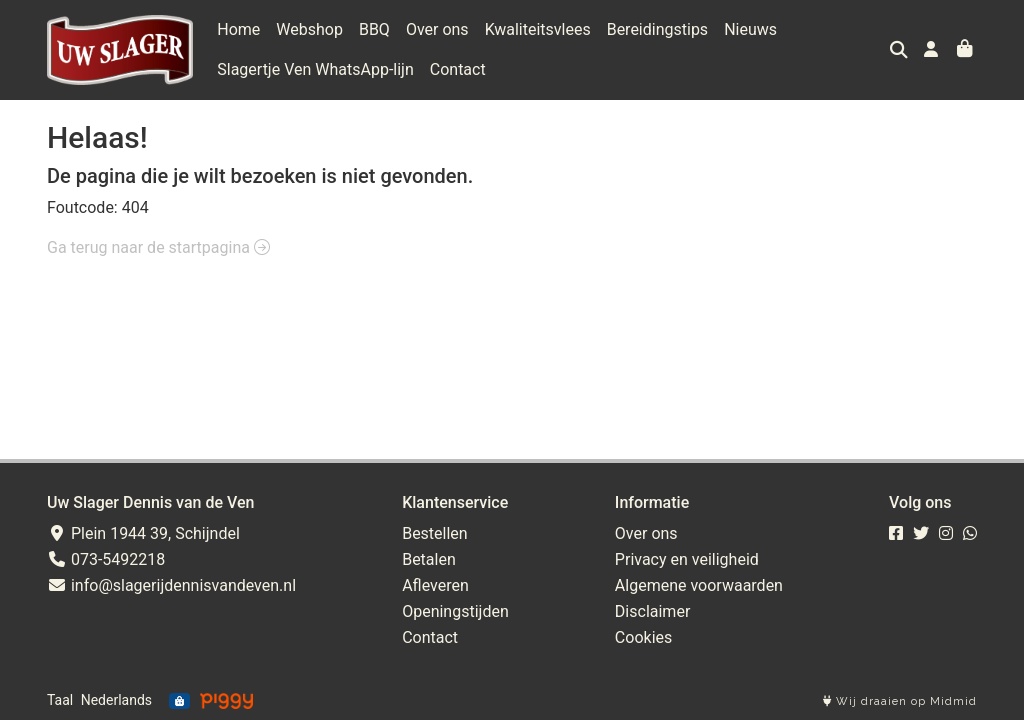  Describe the element at coordinates (750, 29) in the screenshot. I see `Nieuws` at that location.